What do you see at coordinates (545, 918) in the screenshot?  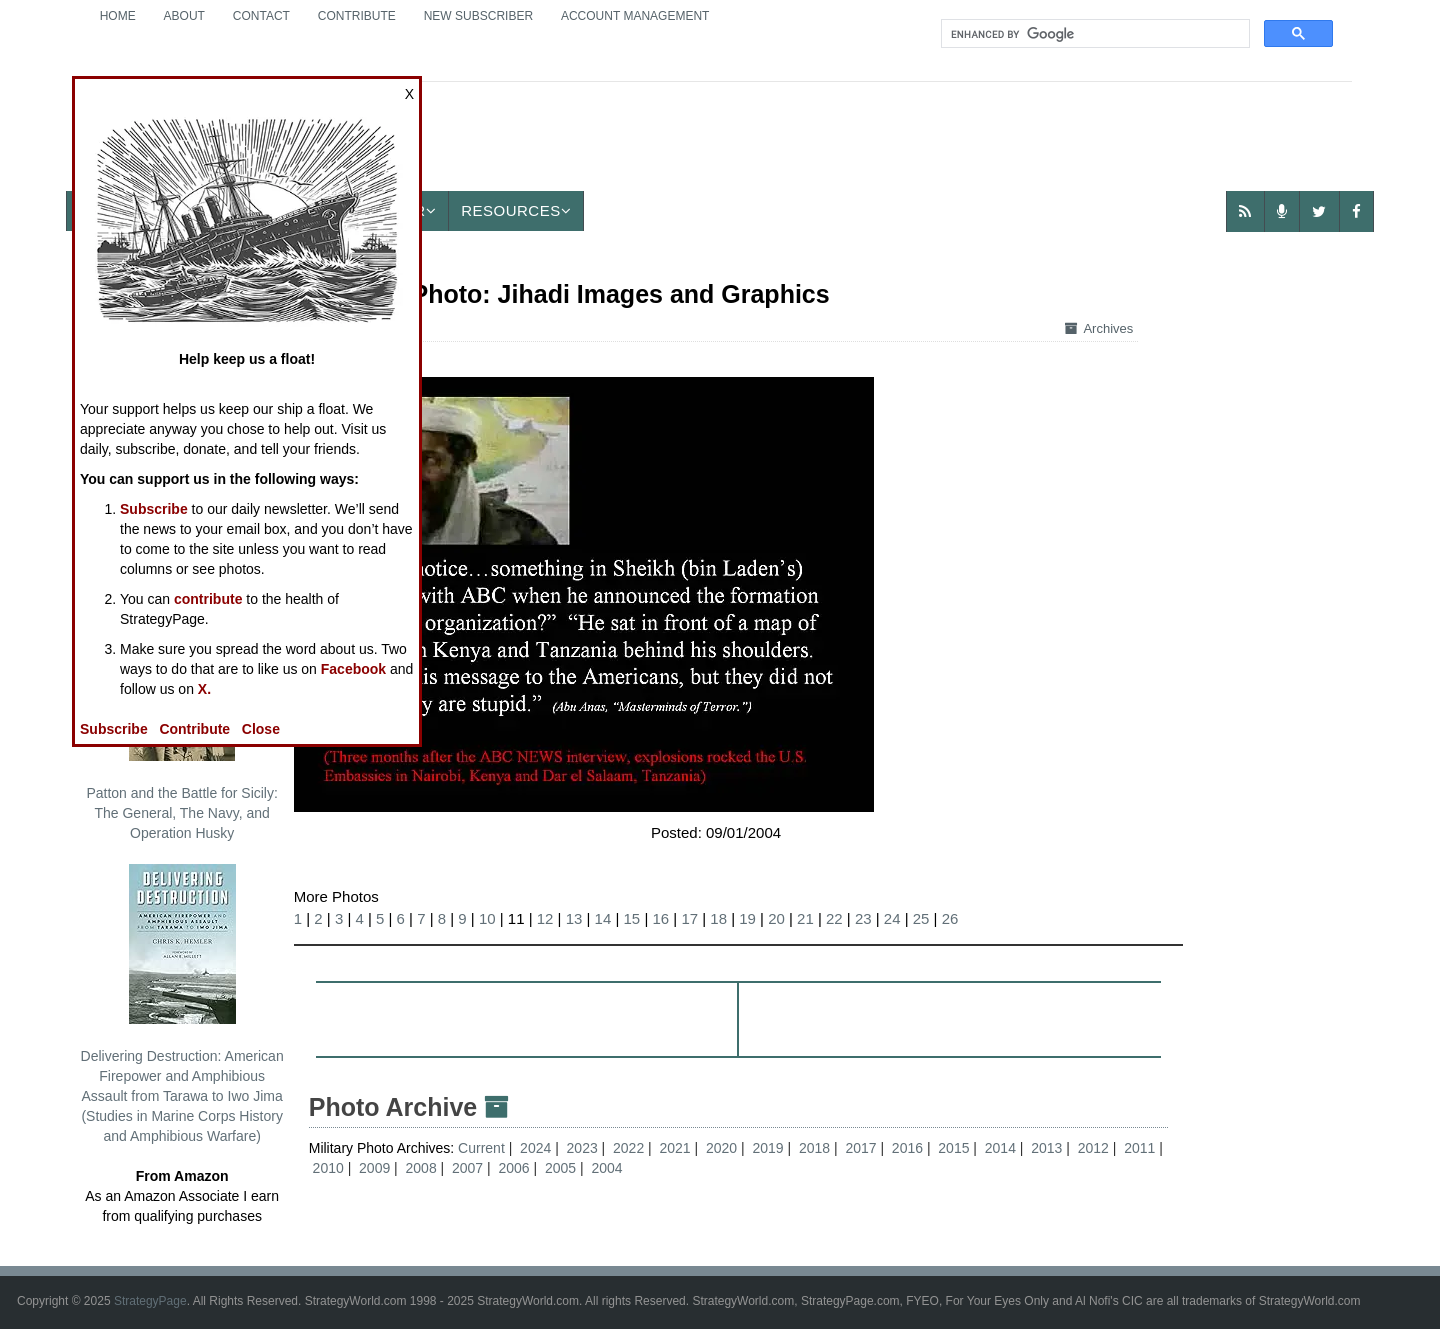 I see `12` at bounding box center [545, 918].